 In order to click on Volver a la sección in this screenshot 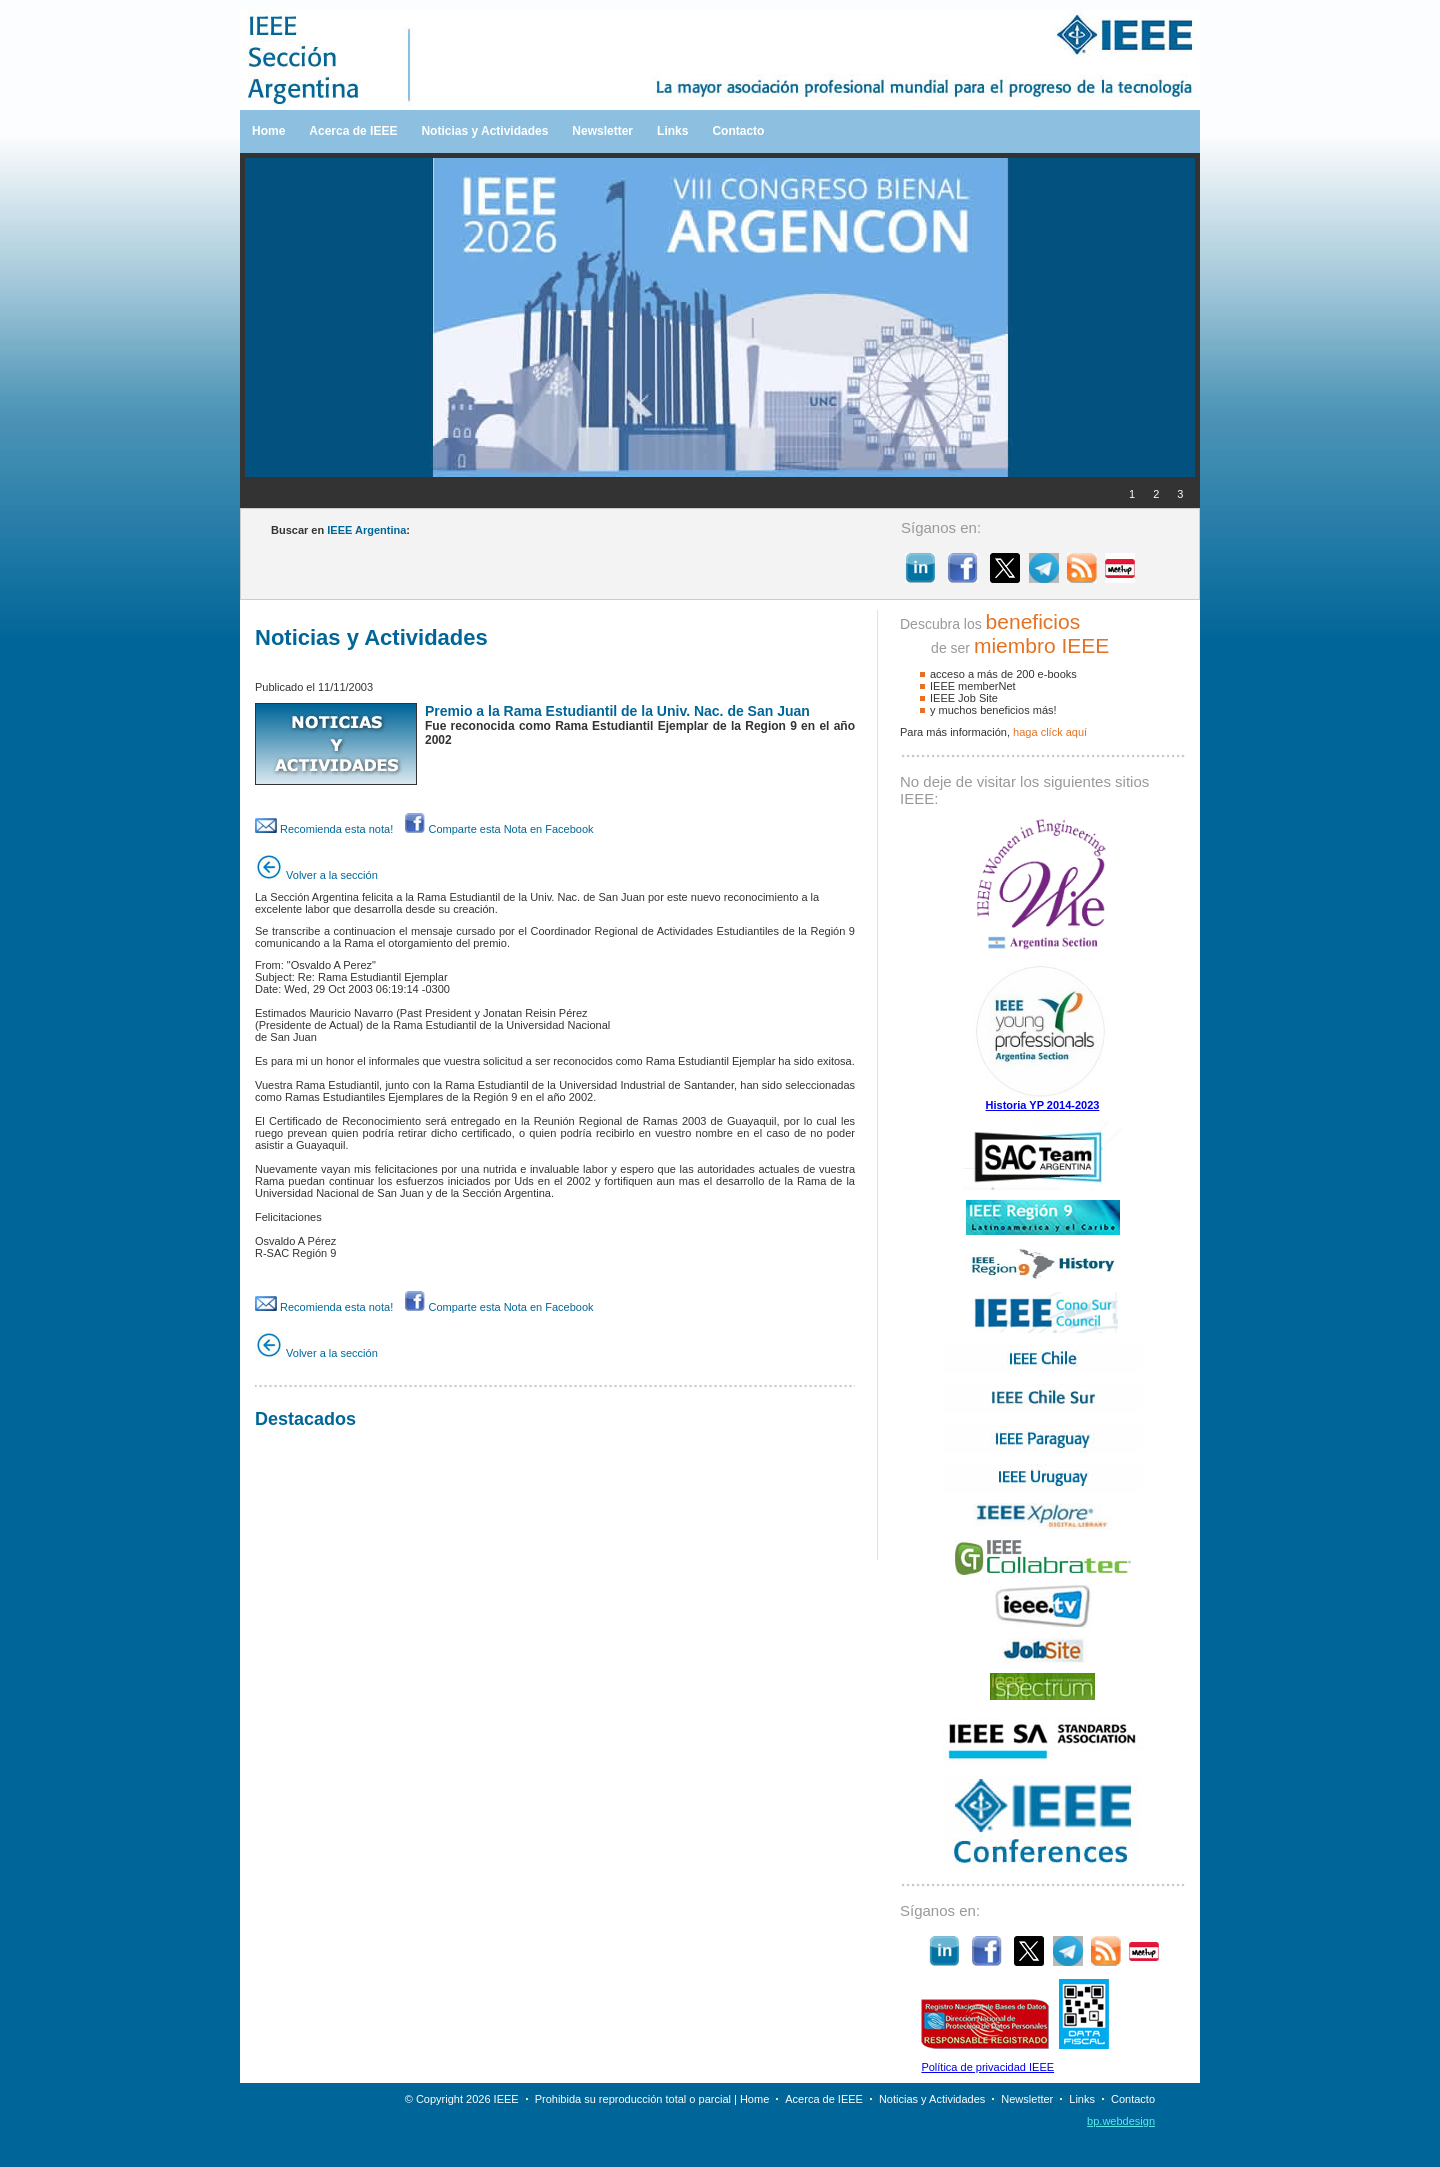, I will do `click(316, 875)`.